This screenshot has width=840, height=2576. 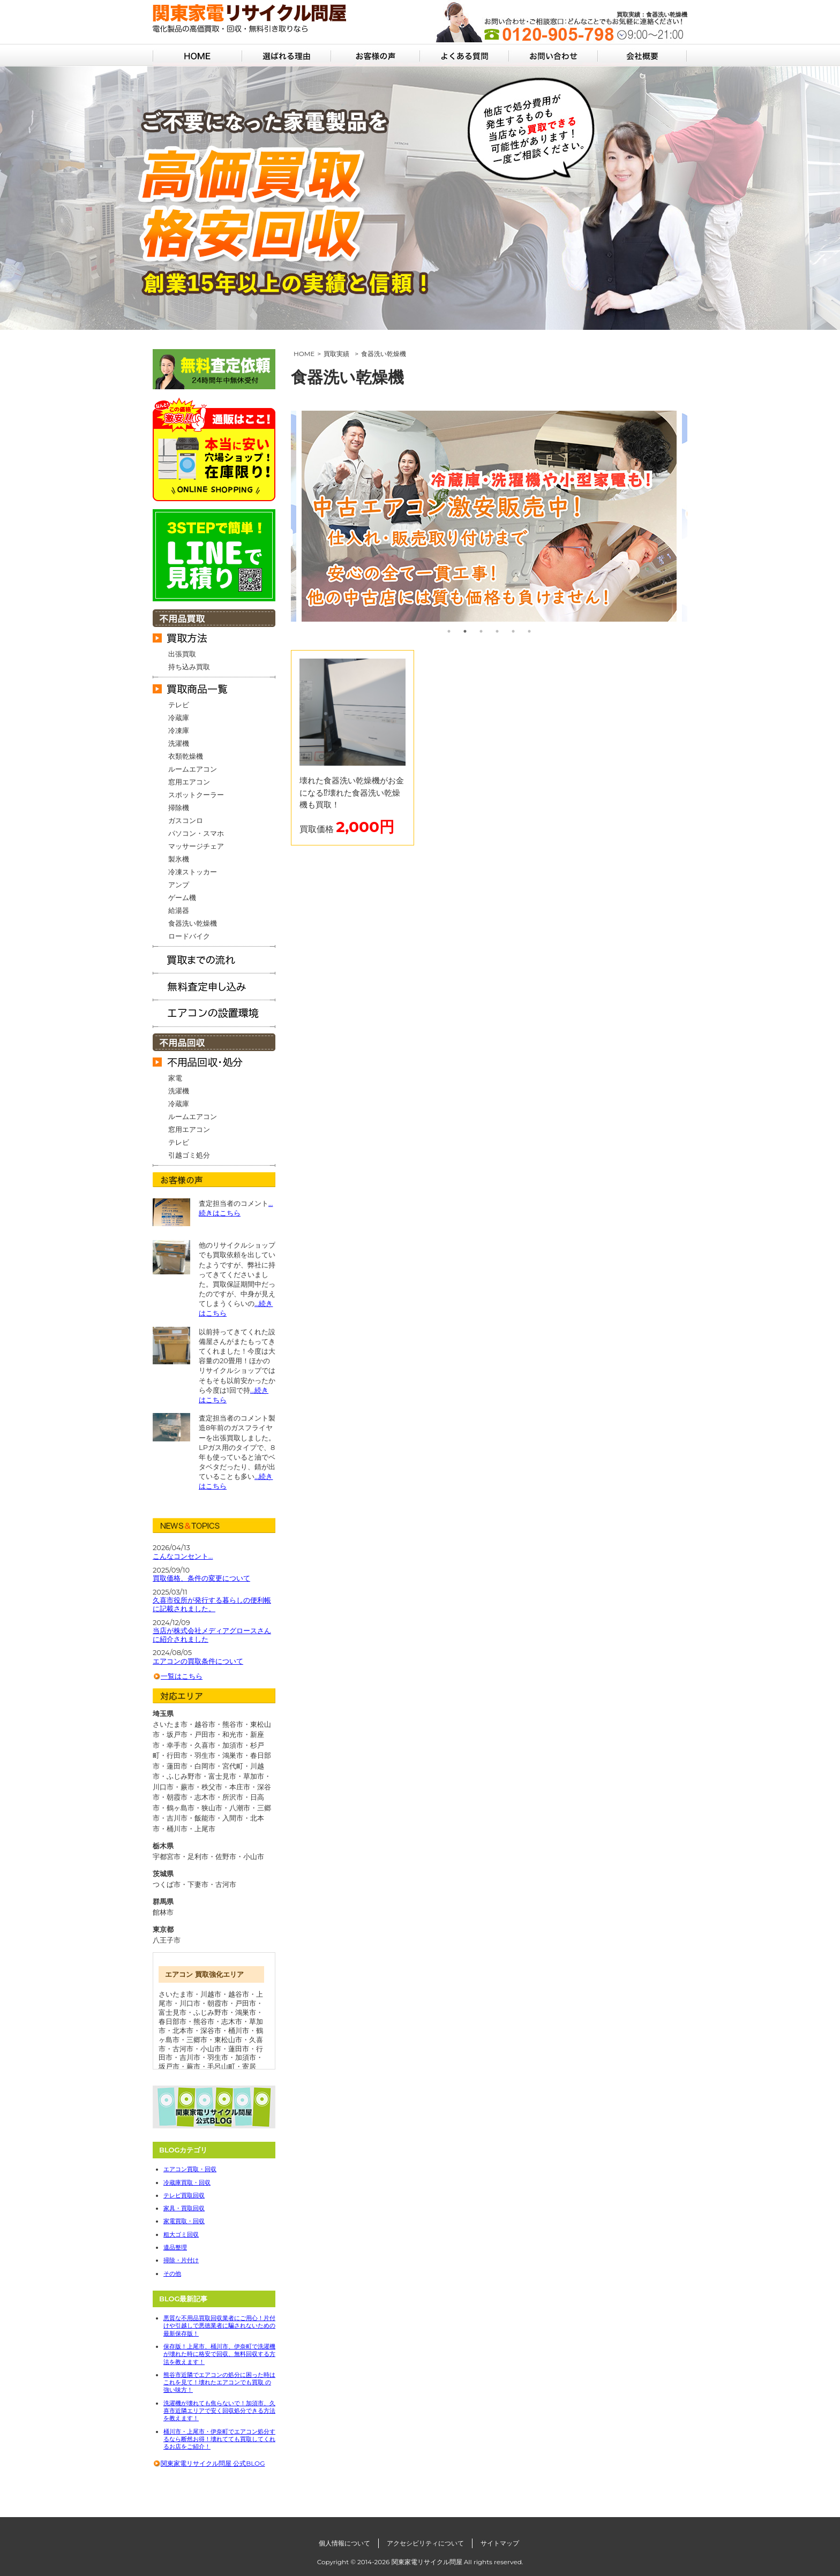 What do you see at coordinates (189, 2169) in the screenshot?
I see `エアコン買取・回収` at bounding box center [189, 2169].